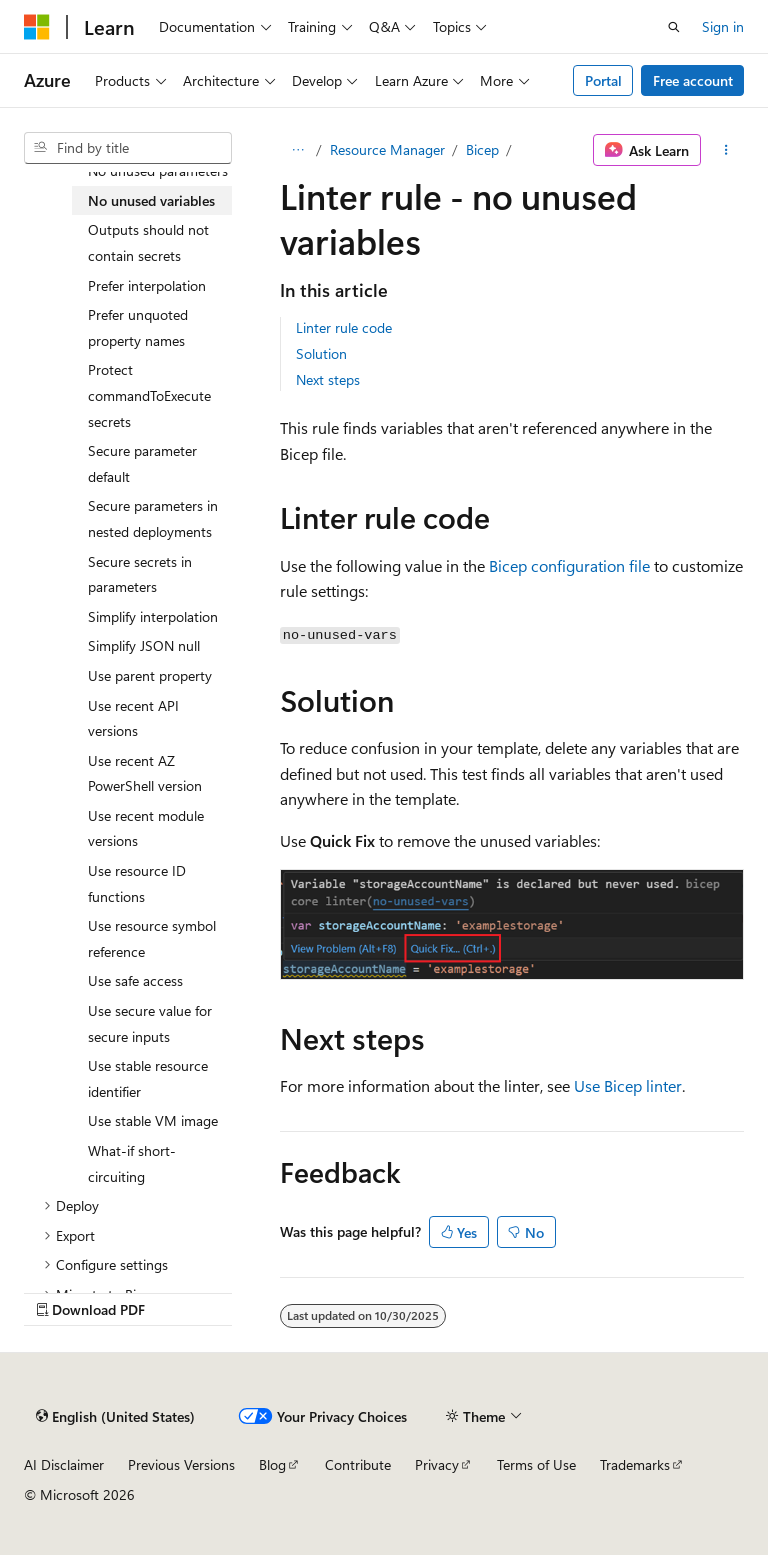 The height and width of the screenshot is (1555, 768). What do you see at coordinates (138, 327) in the screenshot?
I see `Prefer unquoted property names [treeitem]` at bounding box center [138, 327].